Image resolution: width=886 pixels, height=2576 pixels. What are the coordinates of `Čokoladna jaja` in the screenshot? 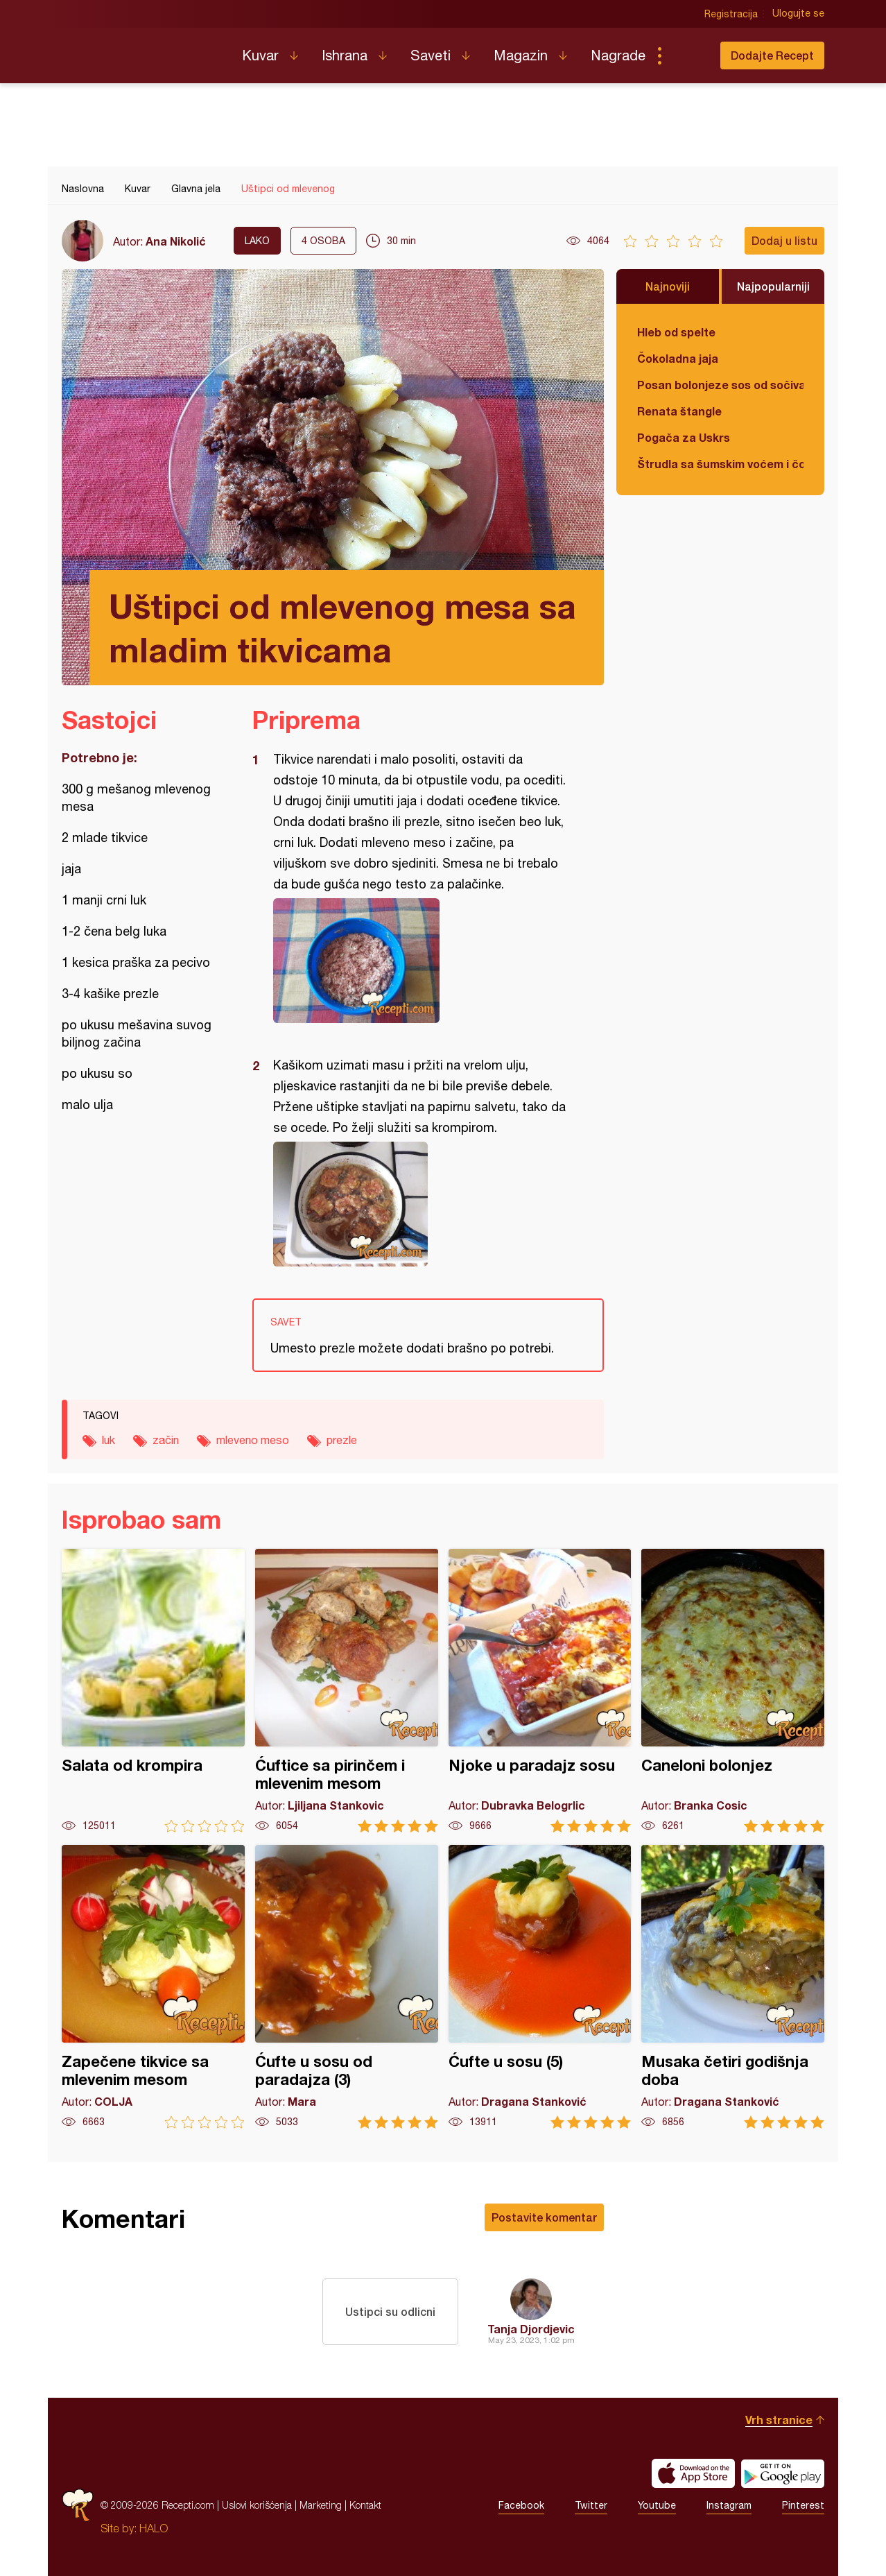 It's located at (677, 358).